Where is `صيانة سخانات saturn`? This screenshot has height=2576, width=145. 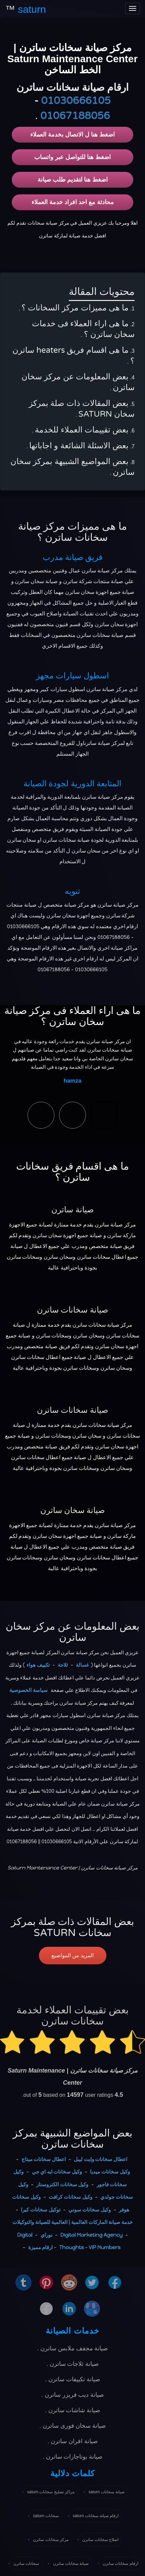 صيانة سخانات saturn is located at coordinates (107, 2492).